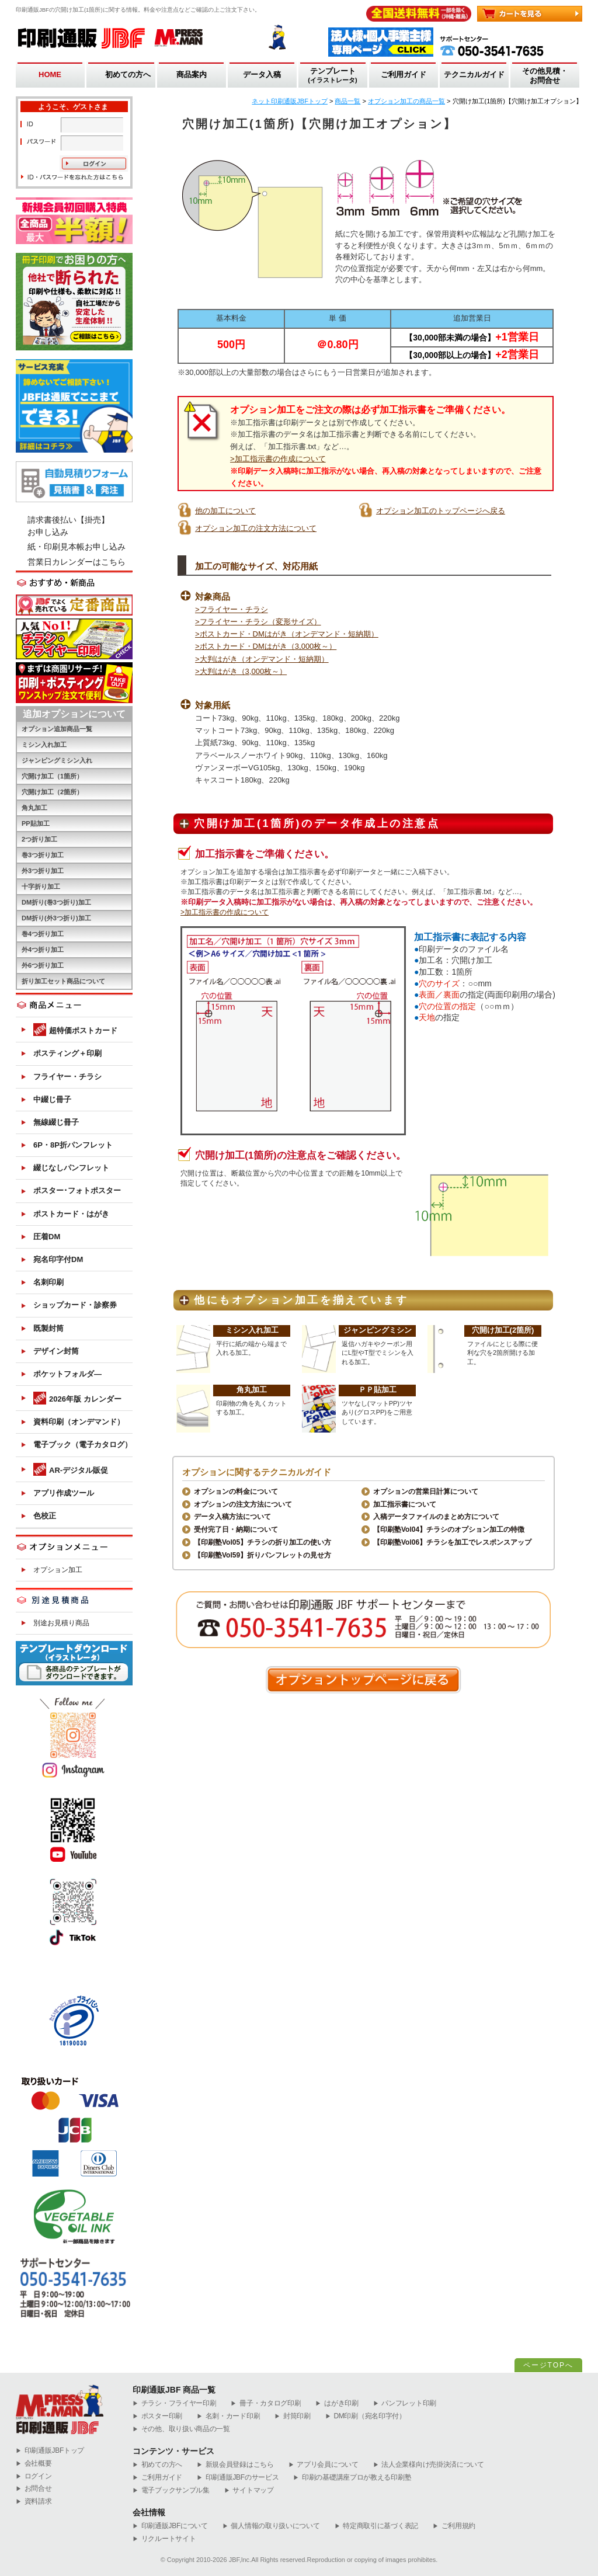 This screenshot has width=598, height=2576. Describe the element at coordinates (404, 2403) in the screenshot. I see `パンフレット印刷` at that location.